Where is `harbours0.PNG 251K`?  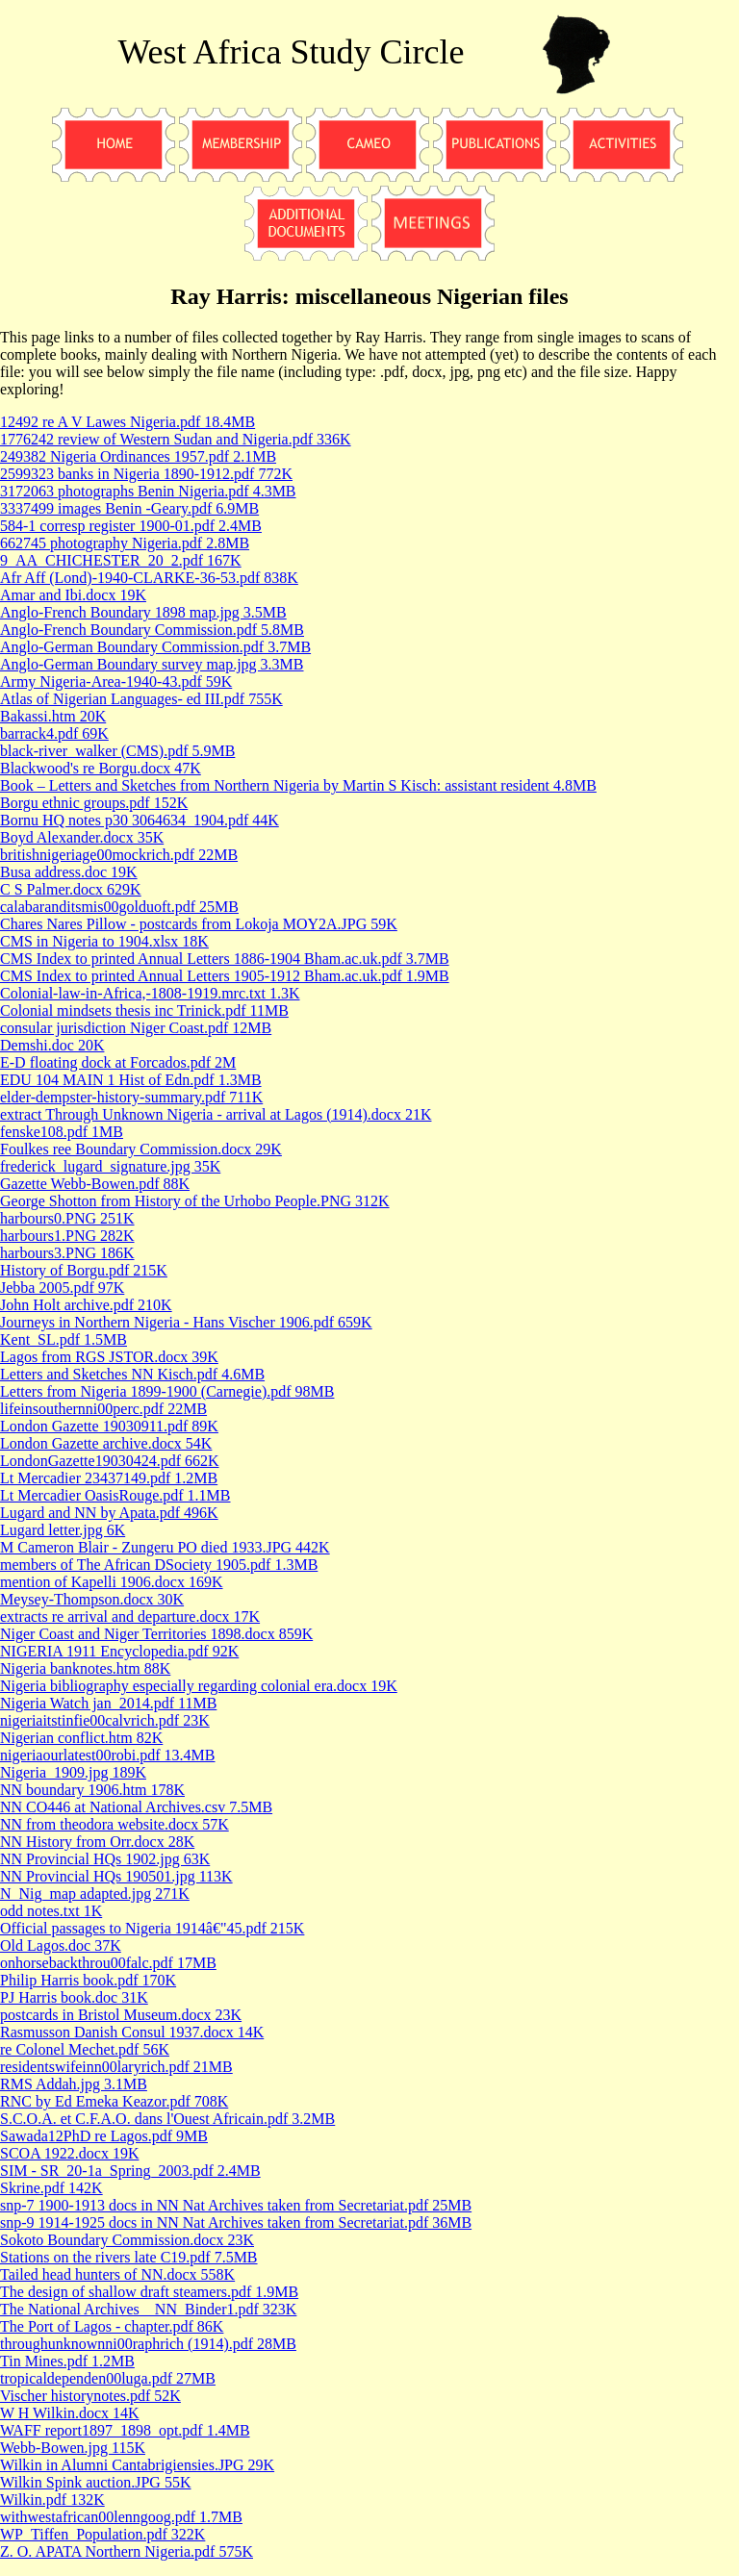 harbours0.PNG 251K is located at coordinates (67, 1218).